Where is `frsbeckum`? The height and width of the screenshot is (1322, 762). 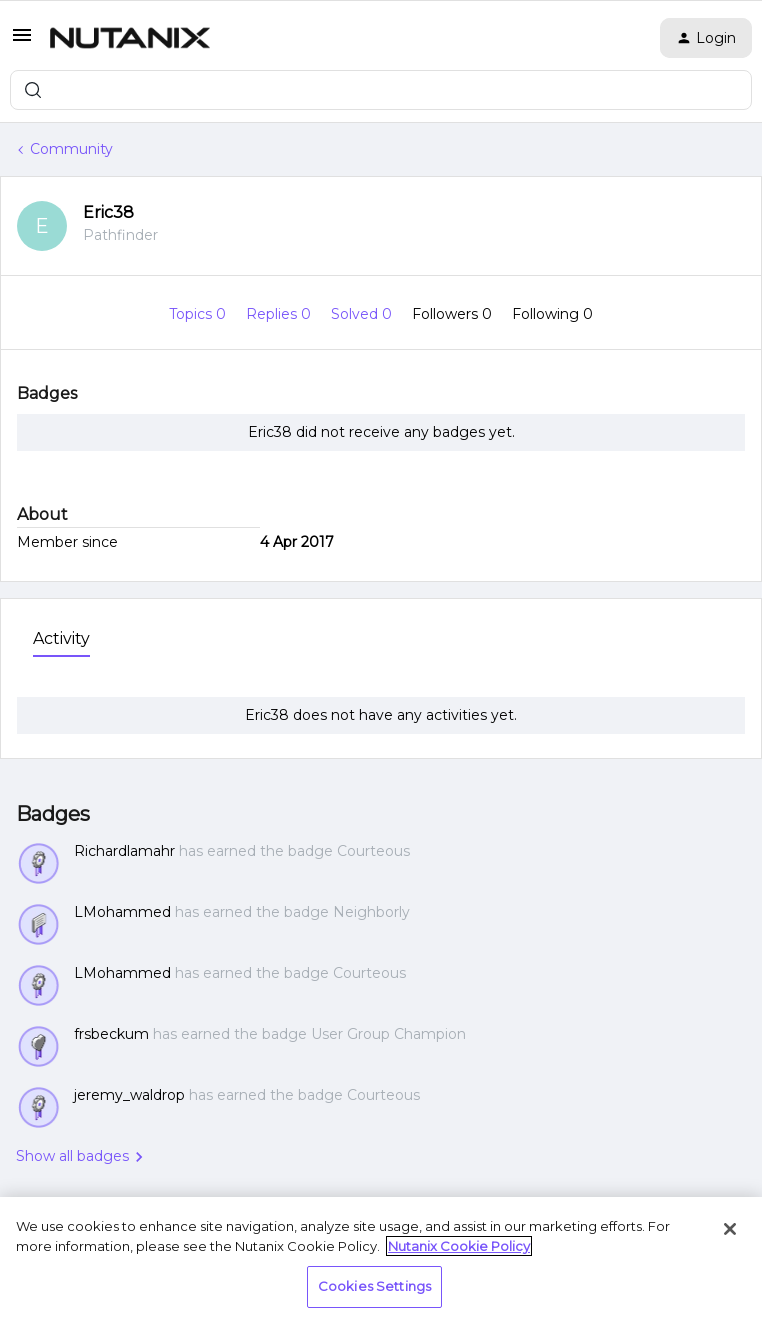 frsbeckum is located at coordinates (111, 1034).